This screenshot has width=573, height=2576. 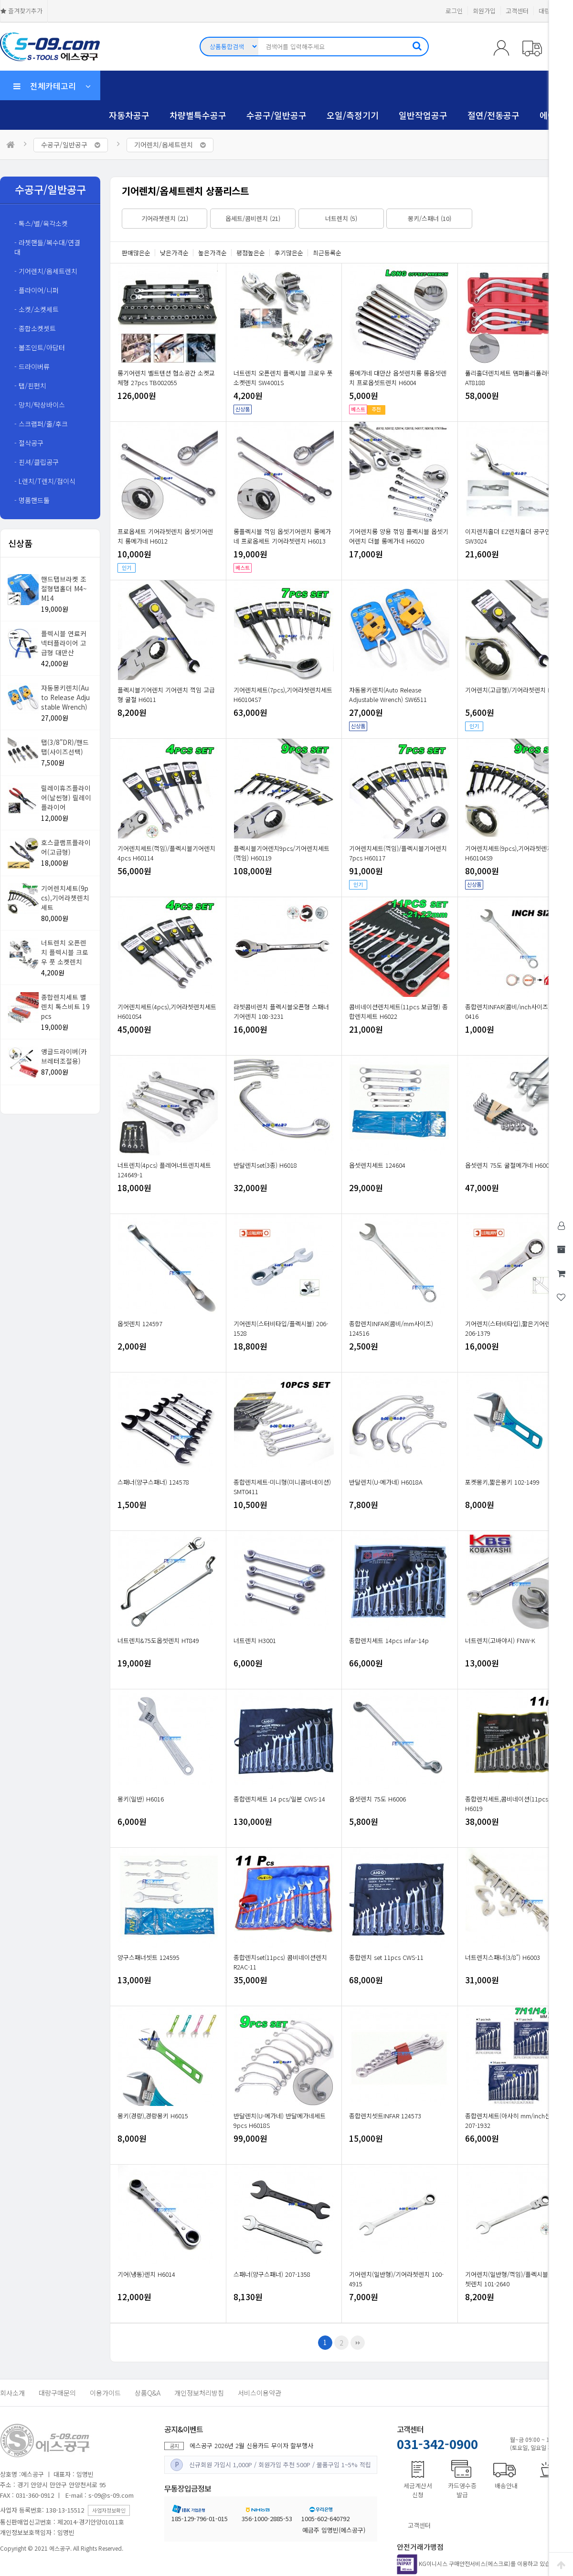 I want to click on 즐겨찾기추가, so click(x=21, y=11).